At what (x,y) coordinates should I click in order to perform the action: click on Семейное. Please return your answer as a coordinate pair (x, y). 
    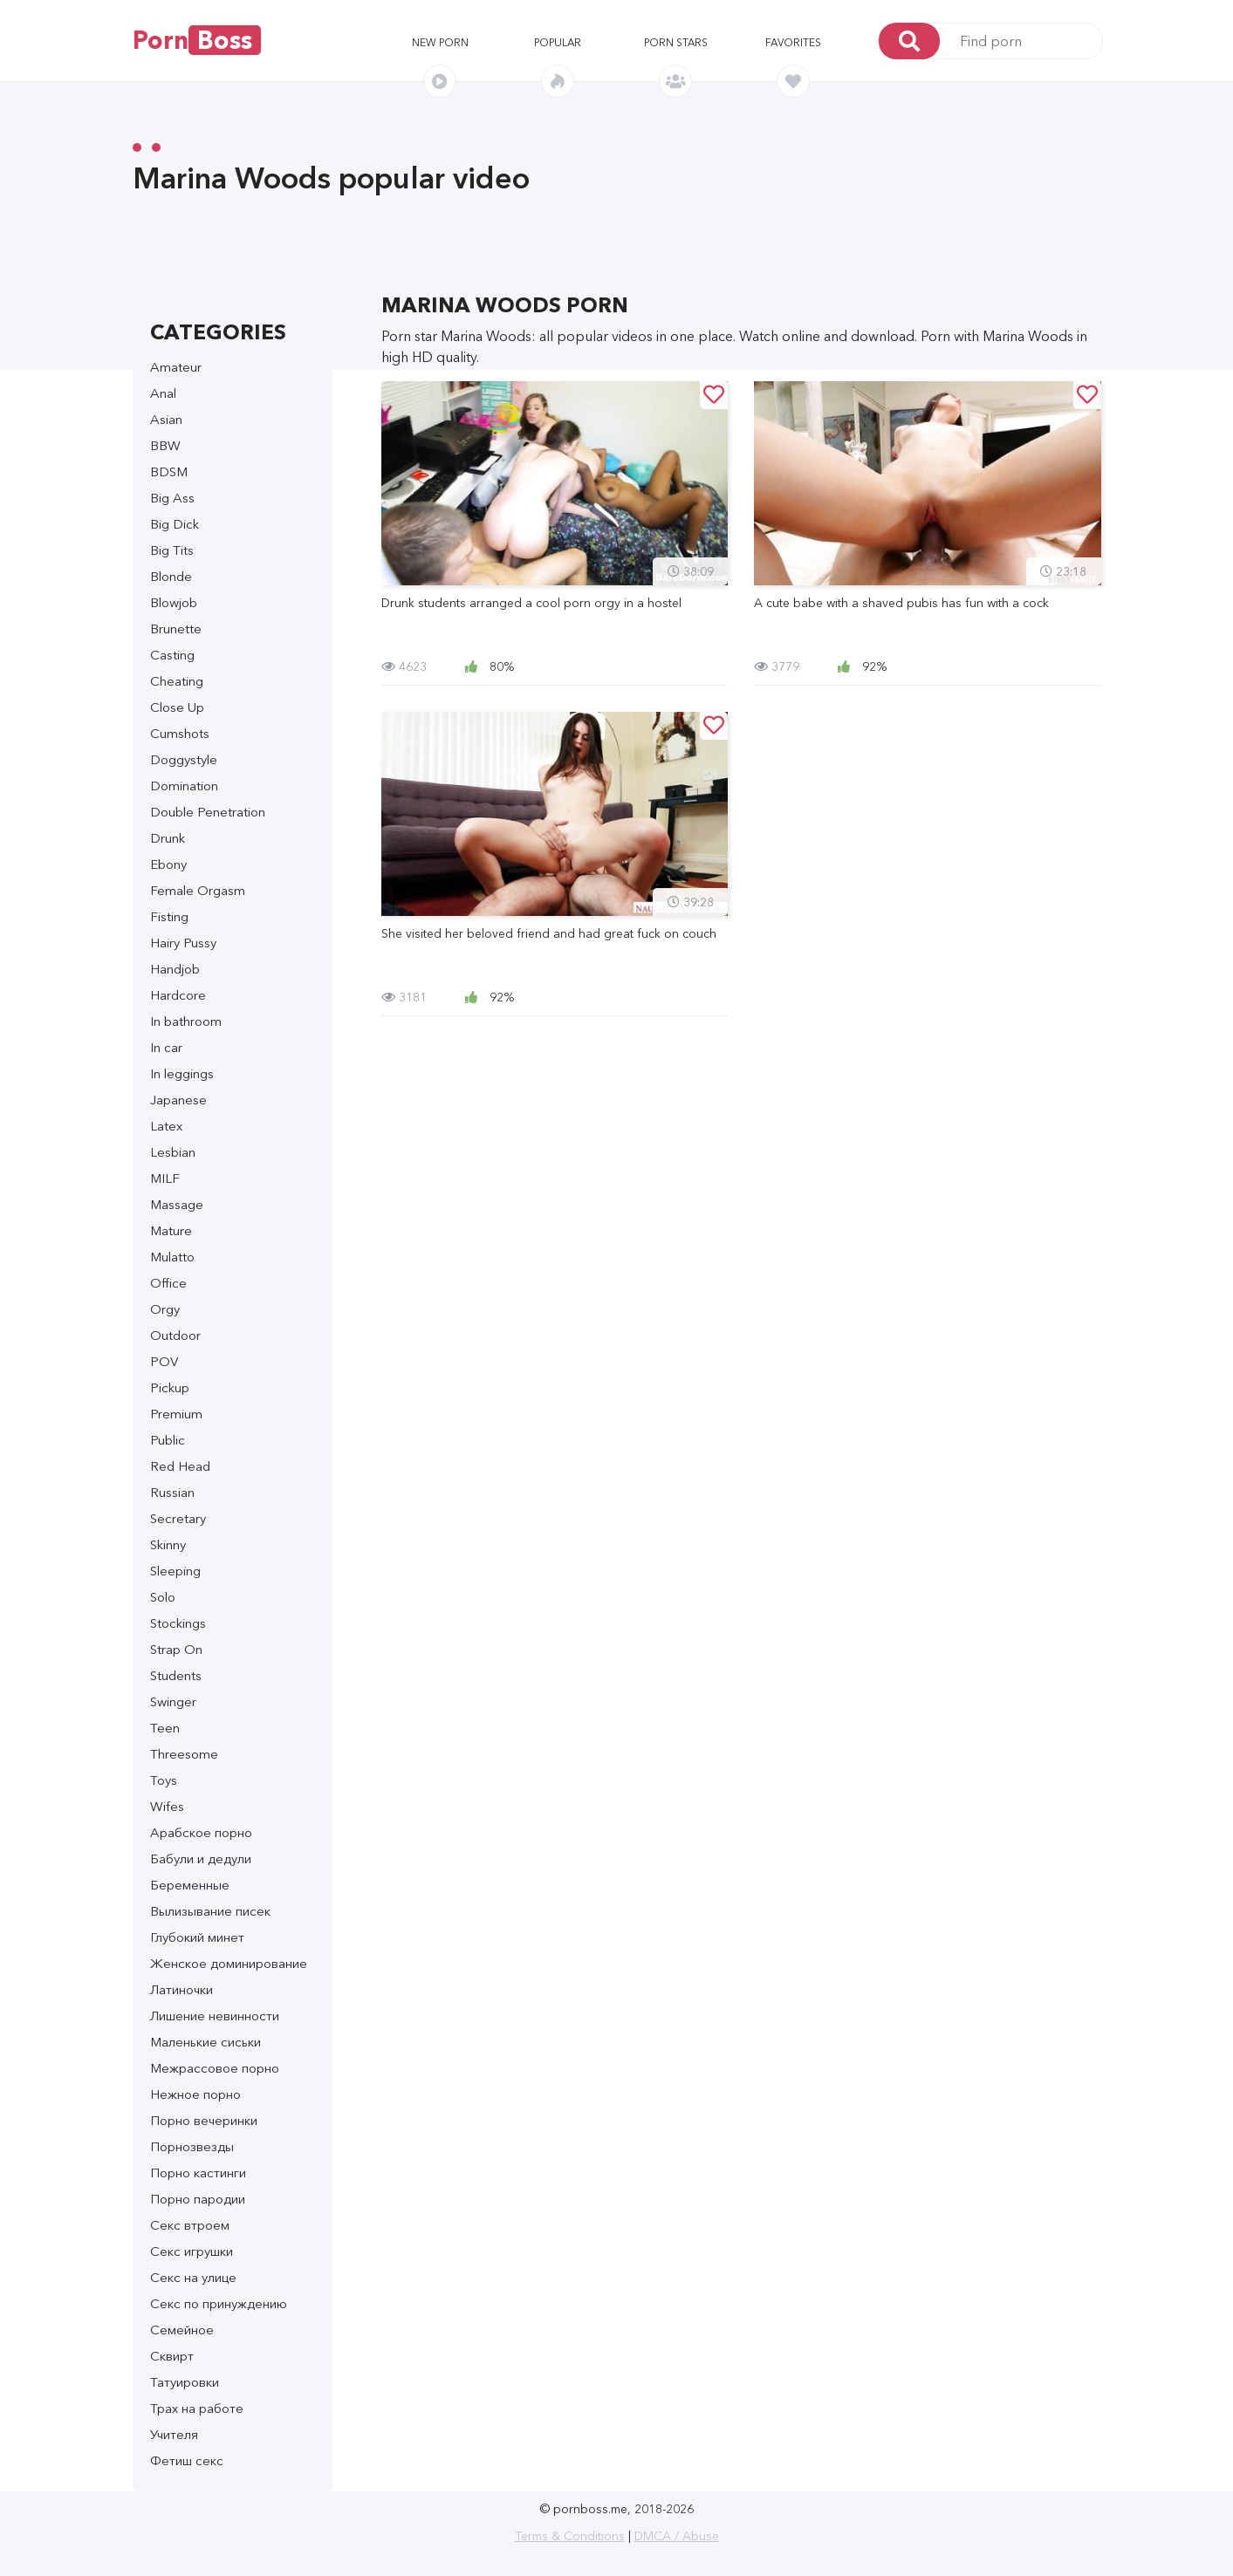
    Looking at the image, I should click on (182, 2329).